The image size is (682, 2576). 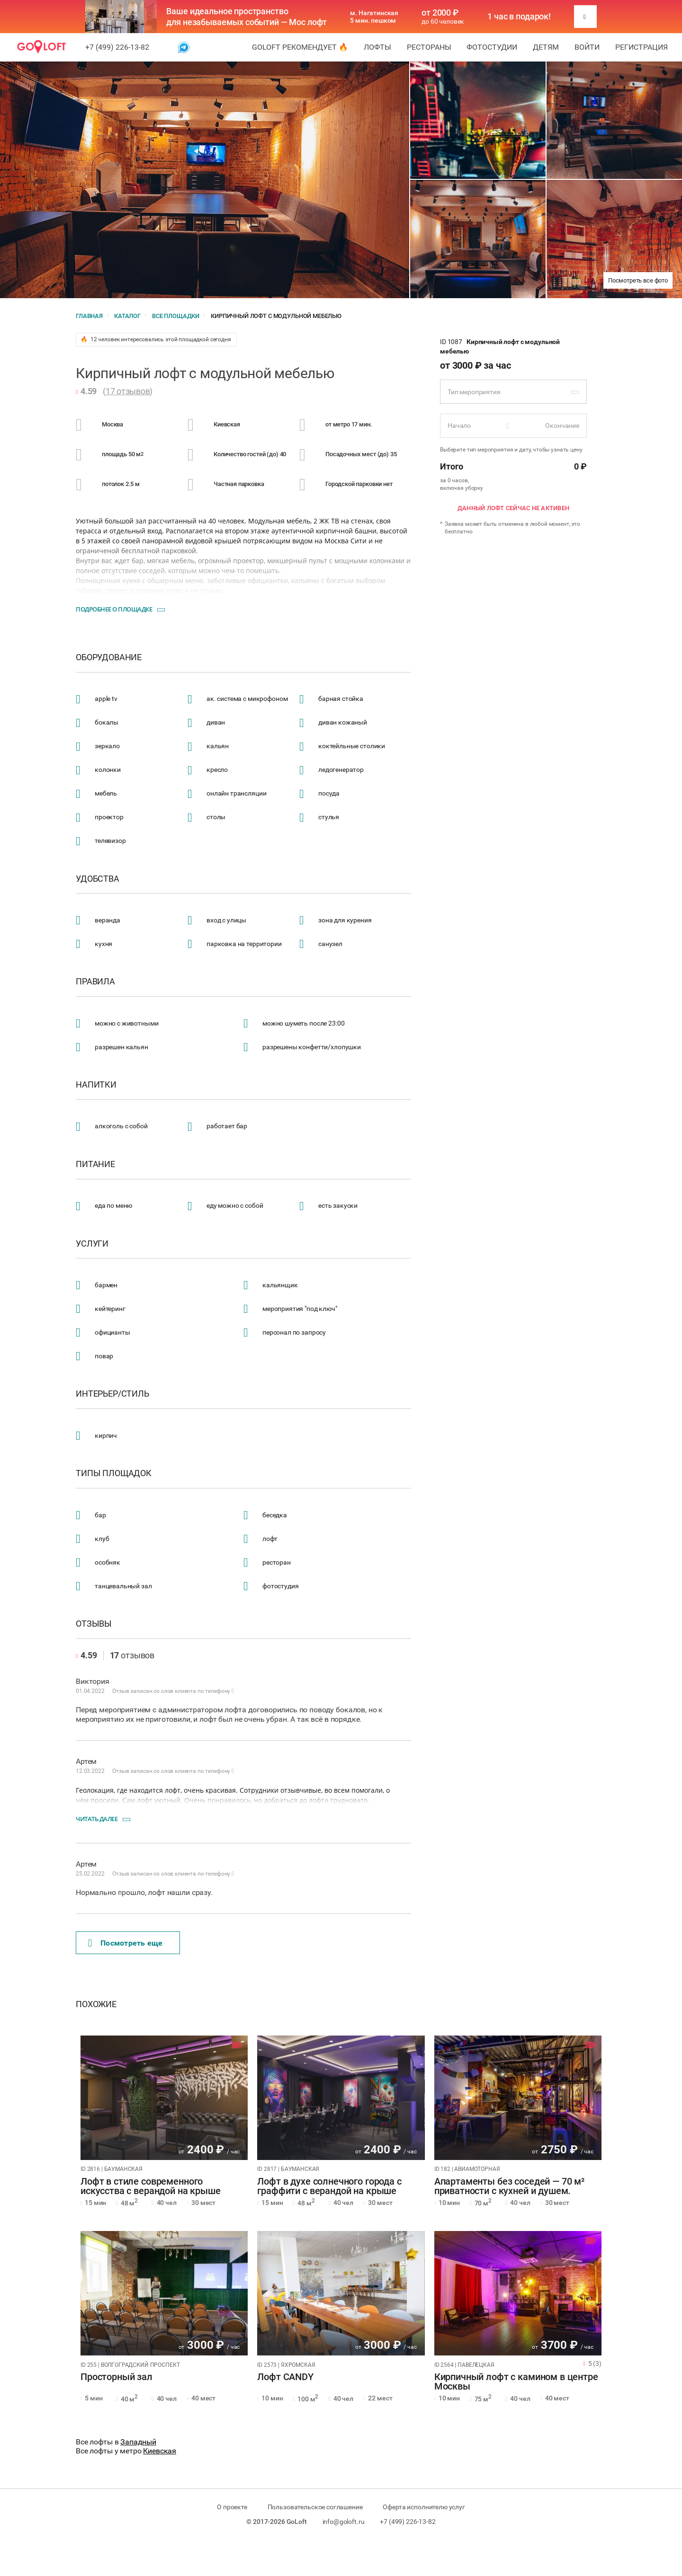 I want to click on Посмотреть все фото, so click(x=638, y=280).